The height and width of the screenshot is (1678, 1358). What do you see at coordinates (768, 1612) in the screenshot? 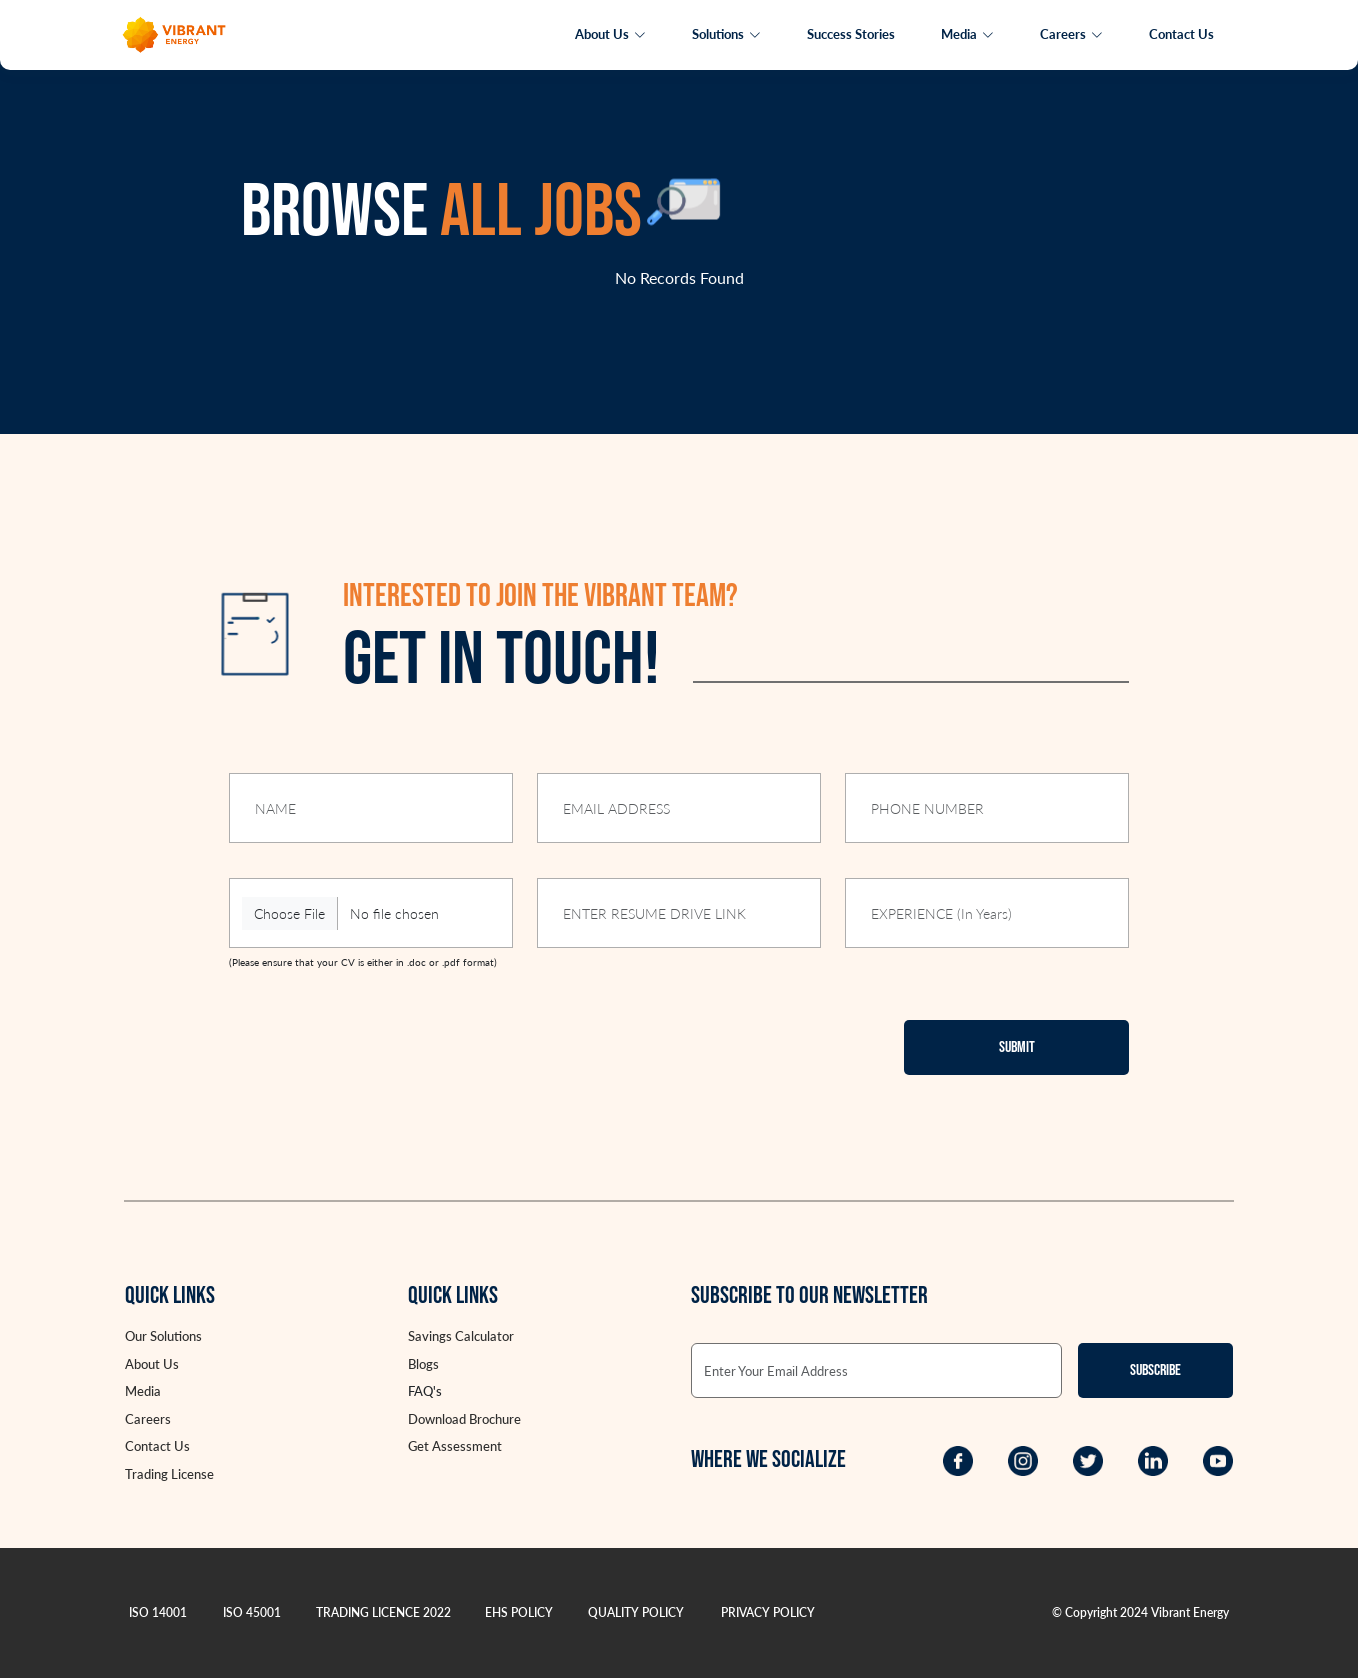
I see `PRIVACY POLICY` at bounding box center [768, 1612].